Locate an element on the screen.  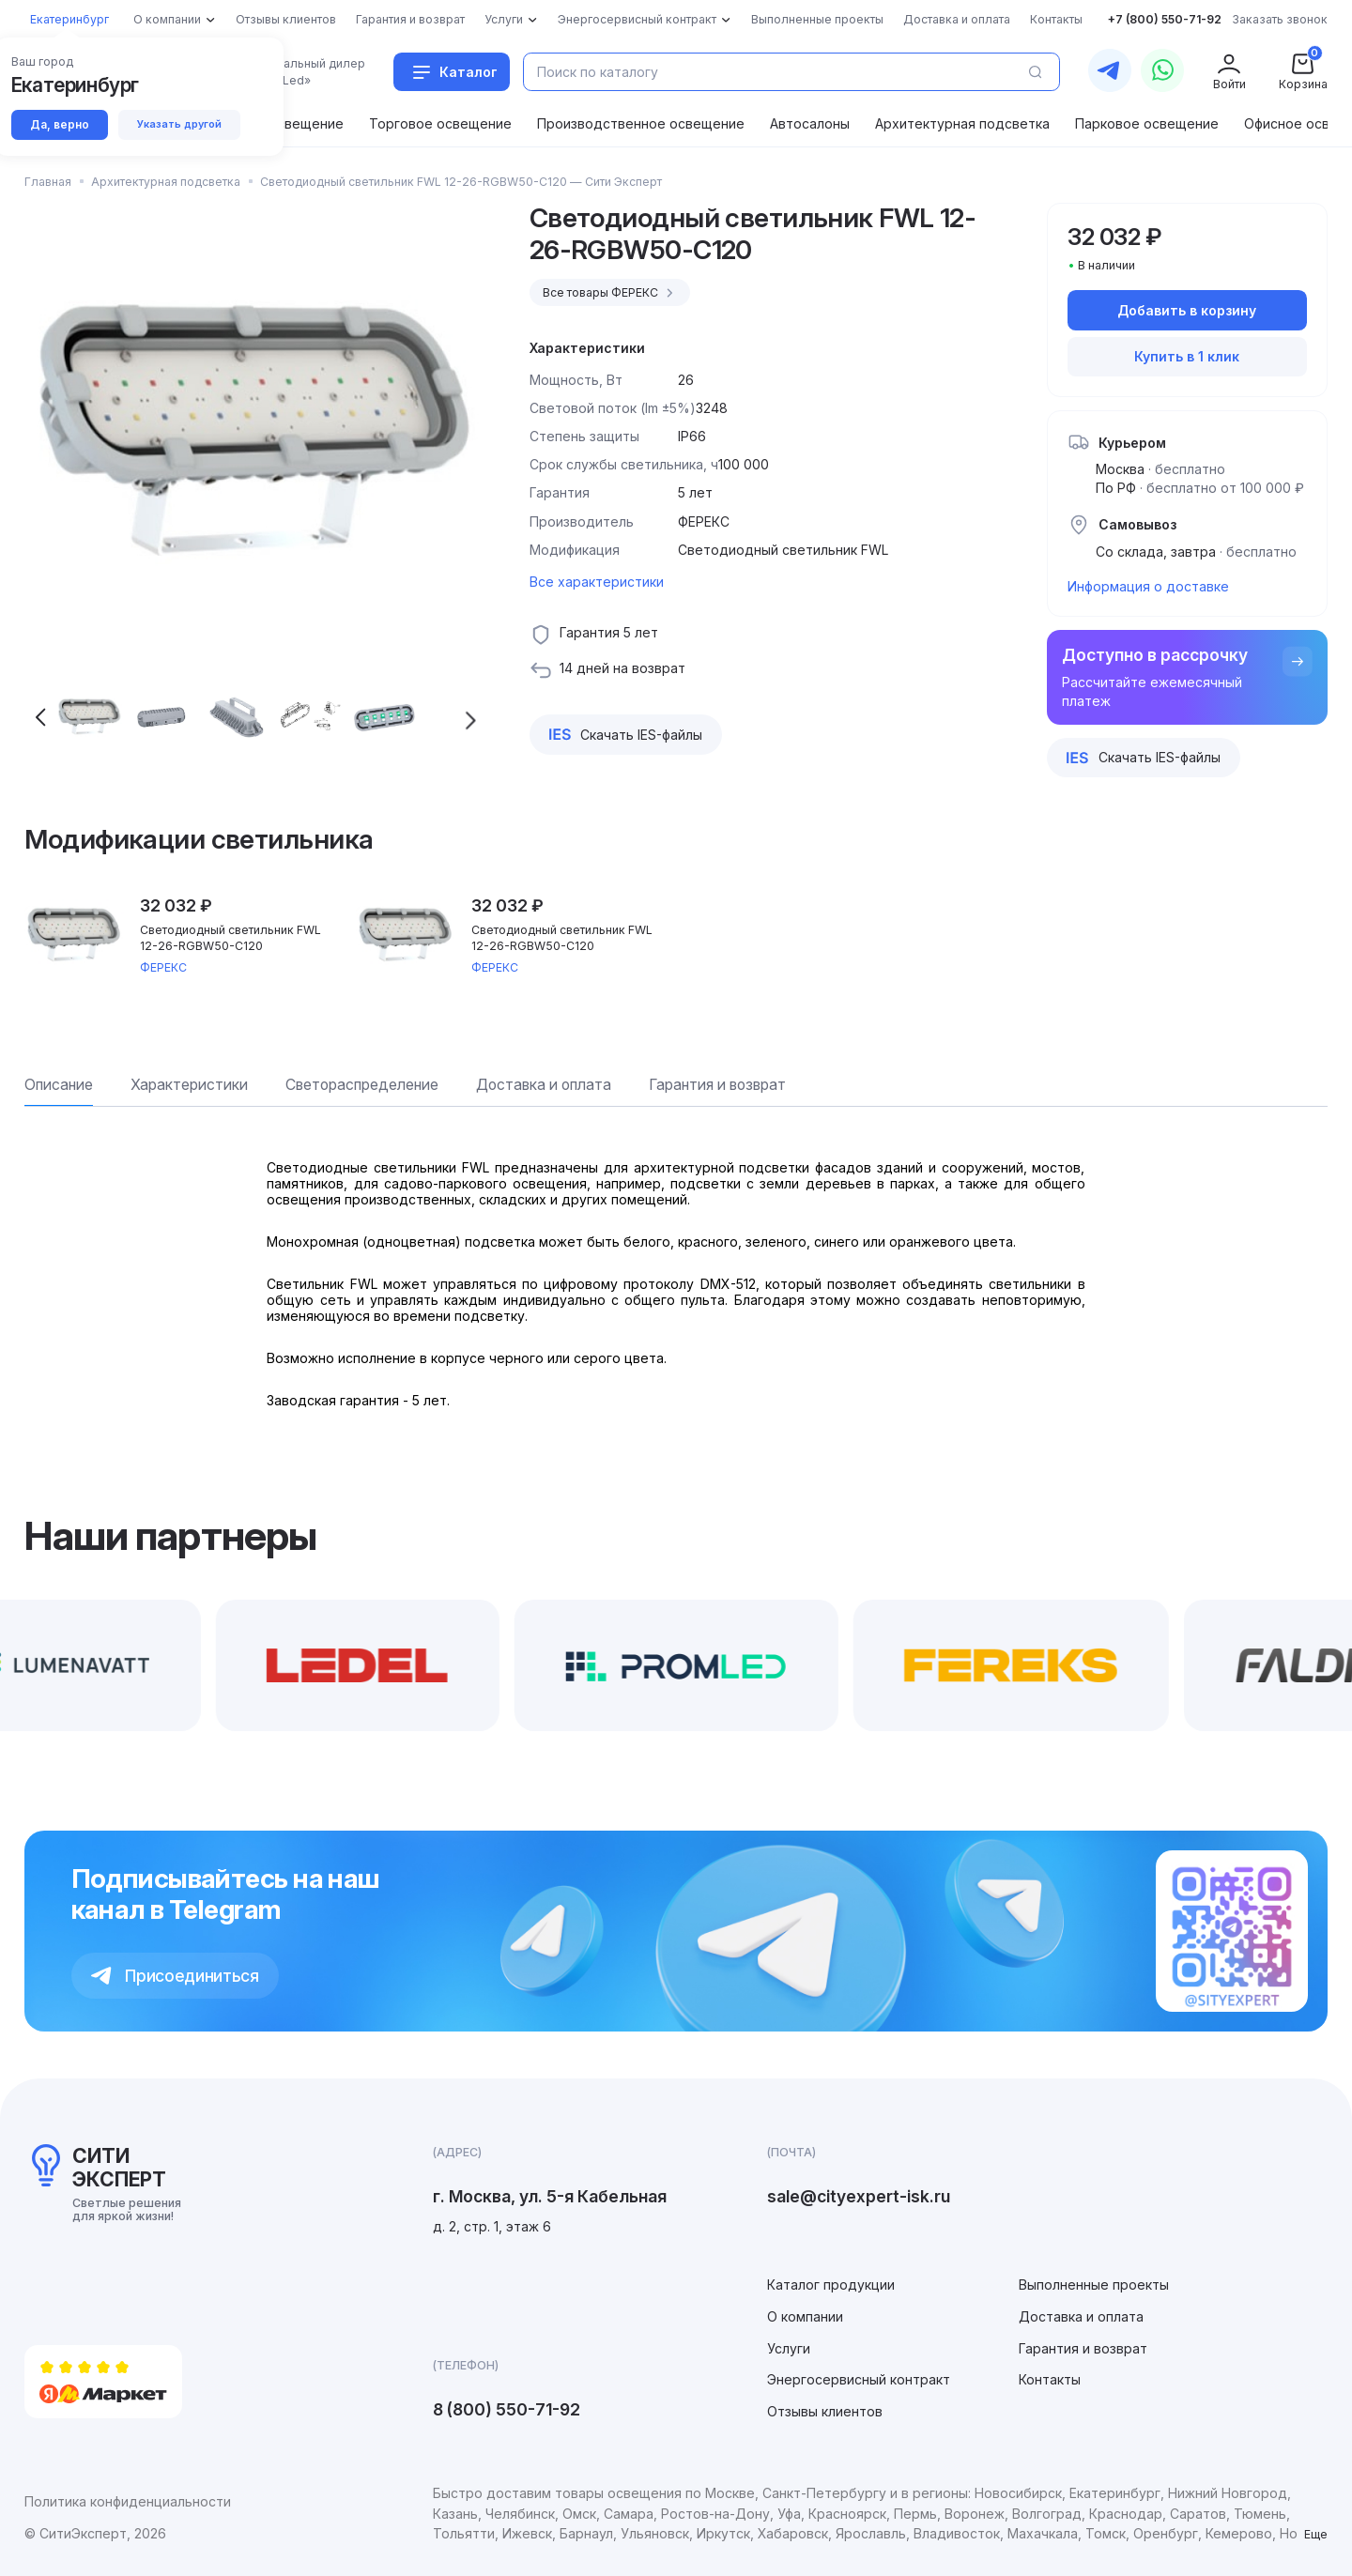
О компании is located at coordinates (805, 2316).